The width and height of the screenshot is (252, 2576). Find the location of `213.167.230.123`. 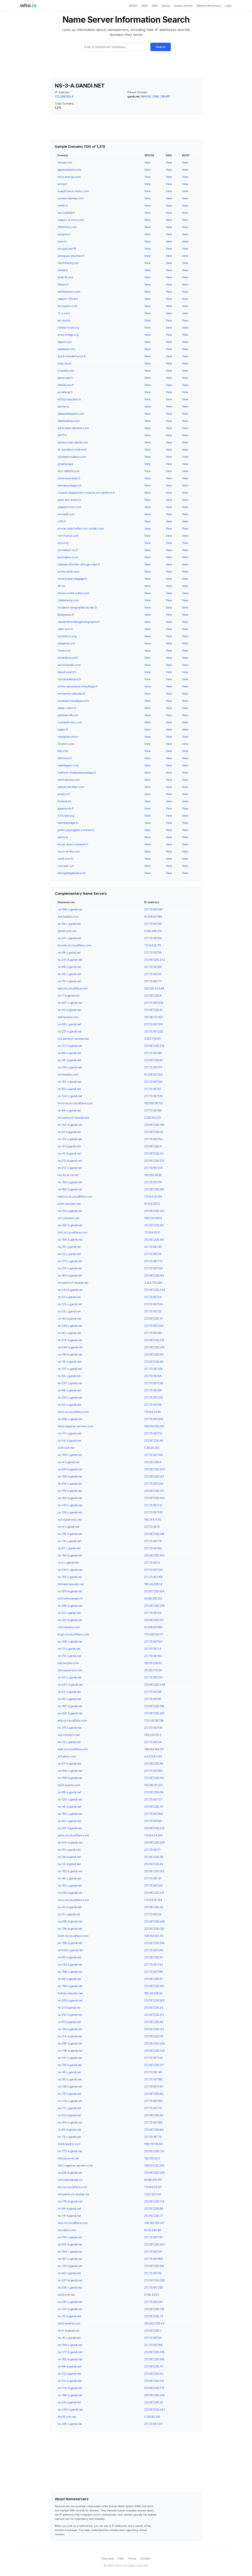

213.167.230.123 is located at coordinates (154, 2029).